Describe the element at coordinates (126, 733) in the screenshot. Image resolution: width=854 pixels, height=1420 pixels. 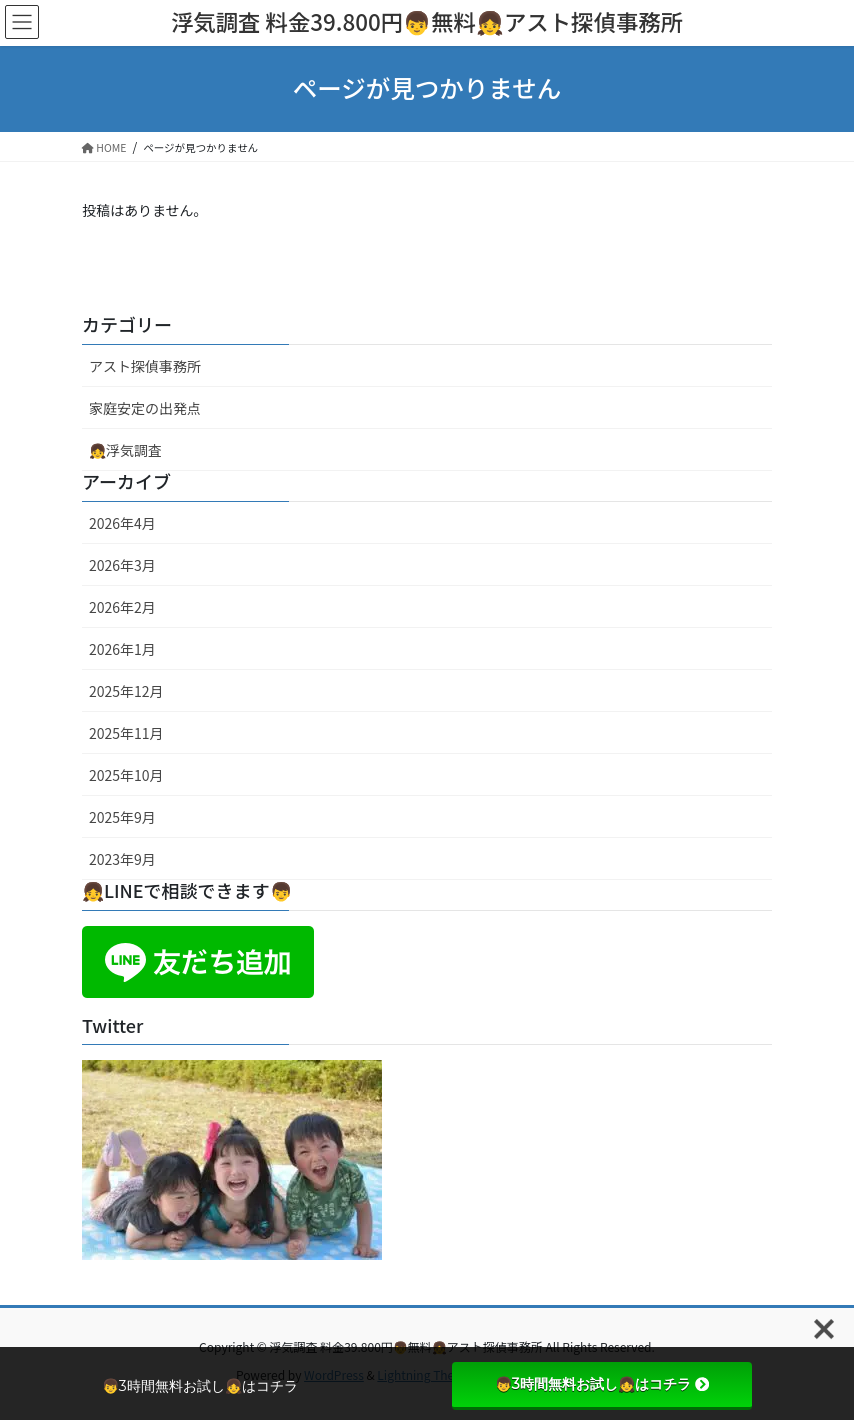
I see `2025年11月` at that location.